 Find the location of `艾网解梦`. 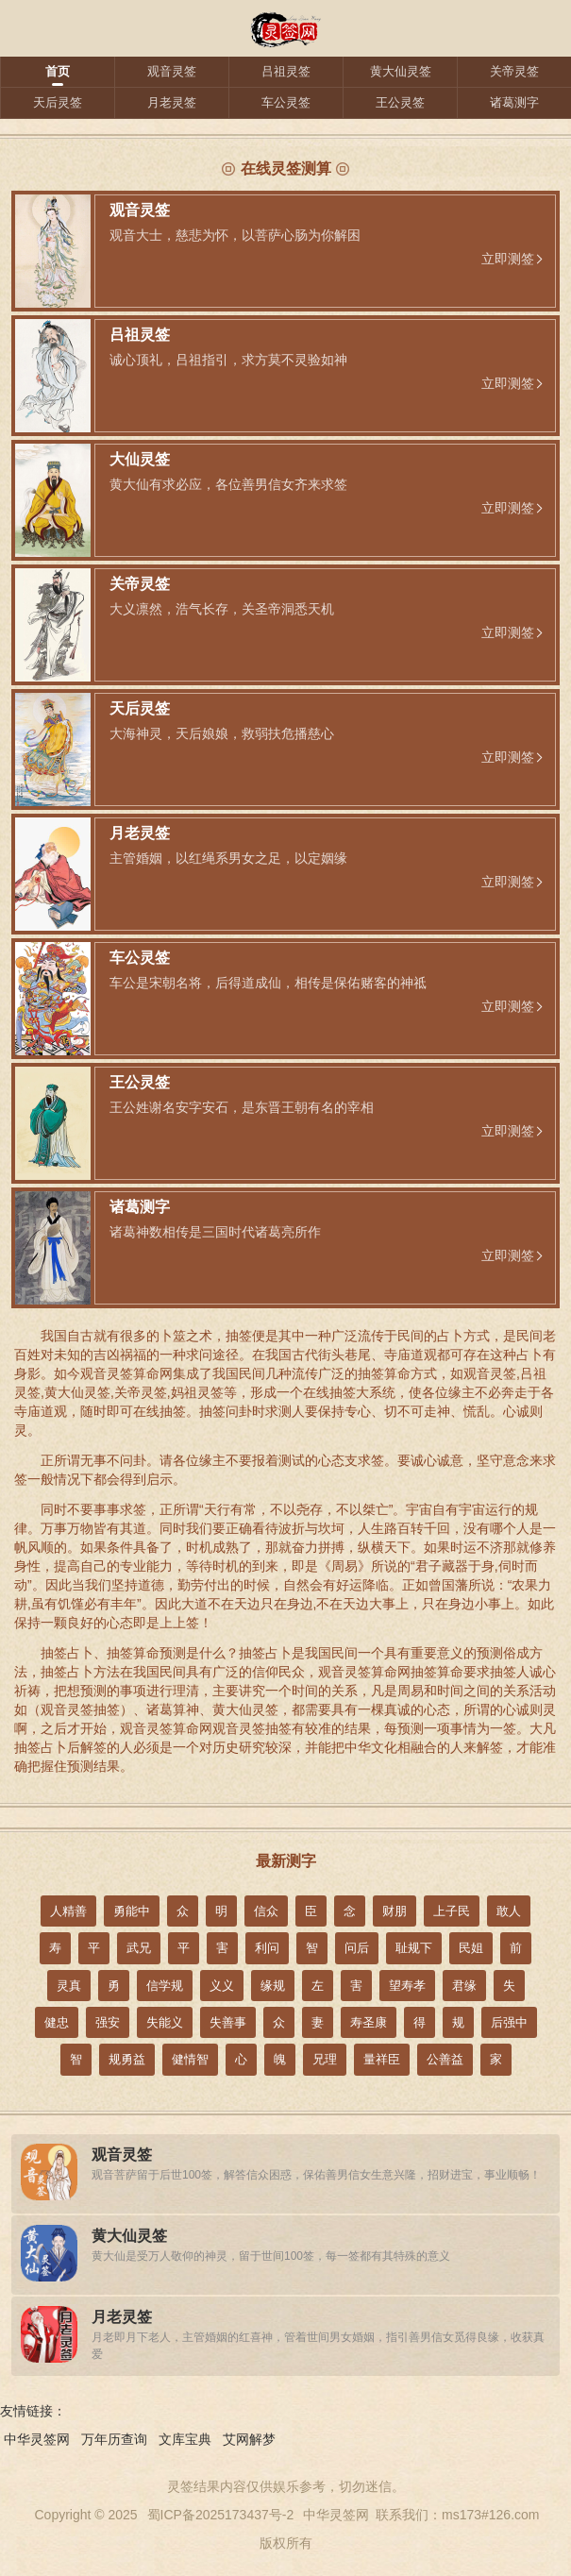

艾网解梦 is located at coordinates (249, 2439).